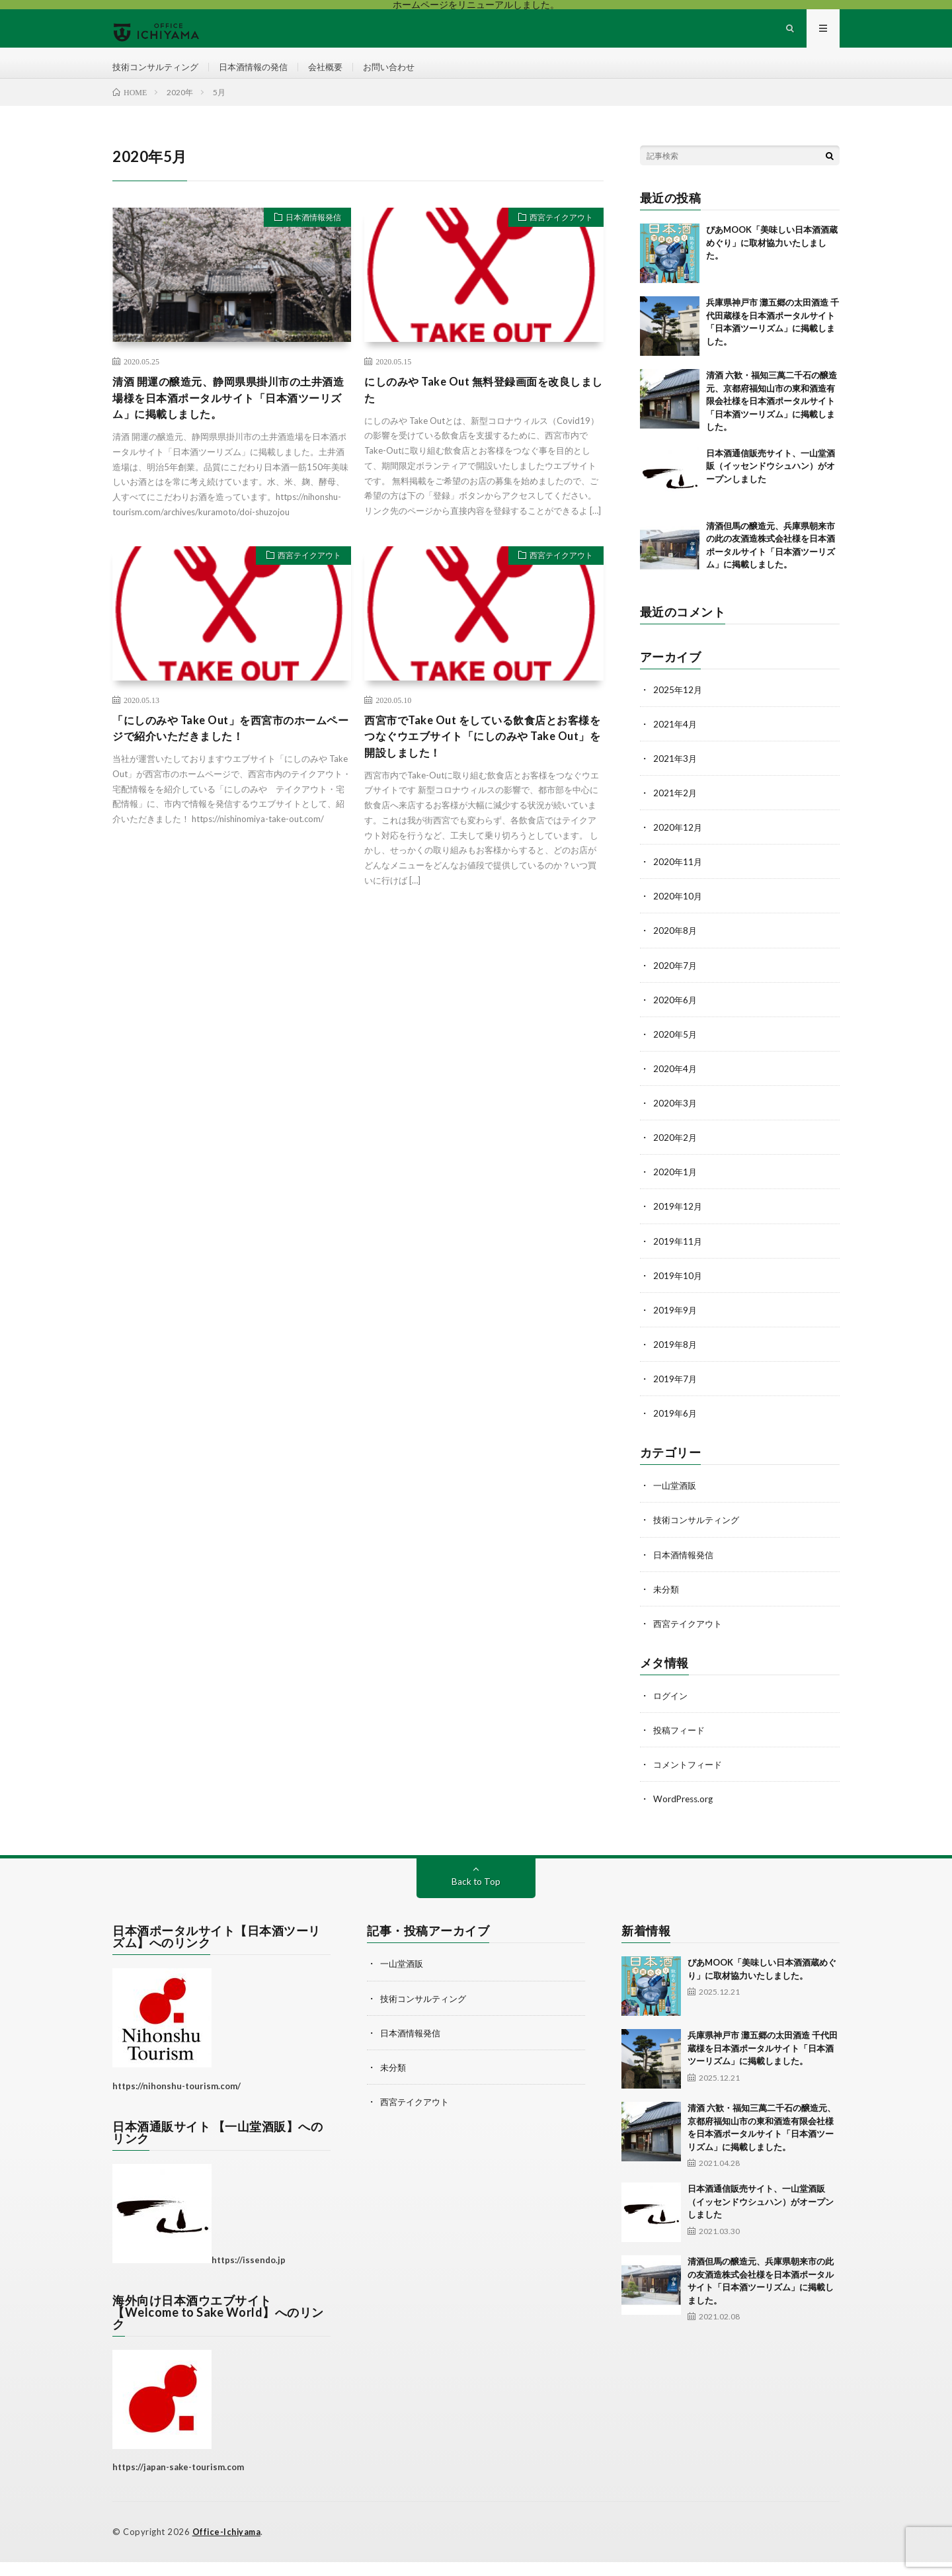 The height and width of the screenshot is (2576, 952). What do you see at coordinates (678, 1257) in the screenshot?
I see `2019年11月` at bounding box center [678, 1257].